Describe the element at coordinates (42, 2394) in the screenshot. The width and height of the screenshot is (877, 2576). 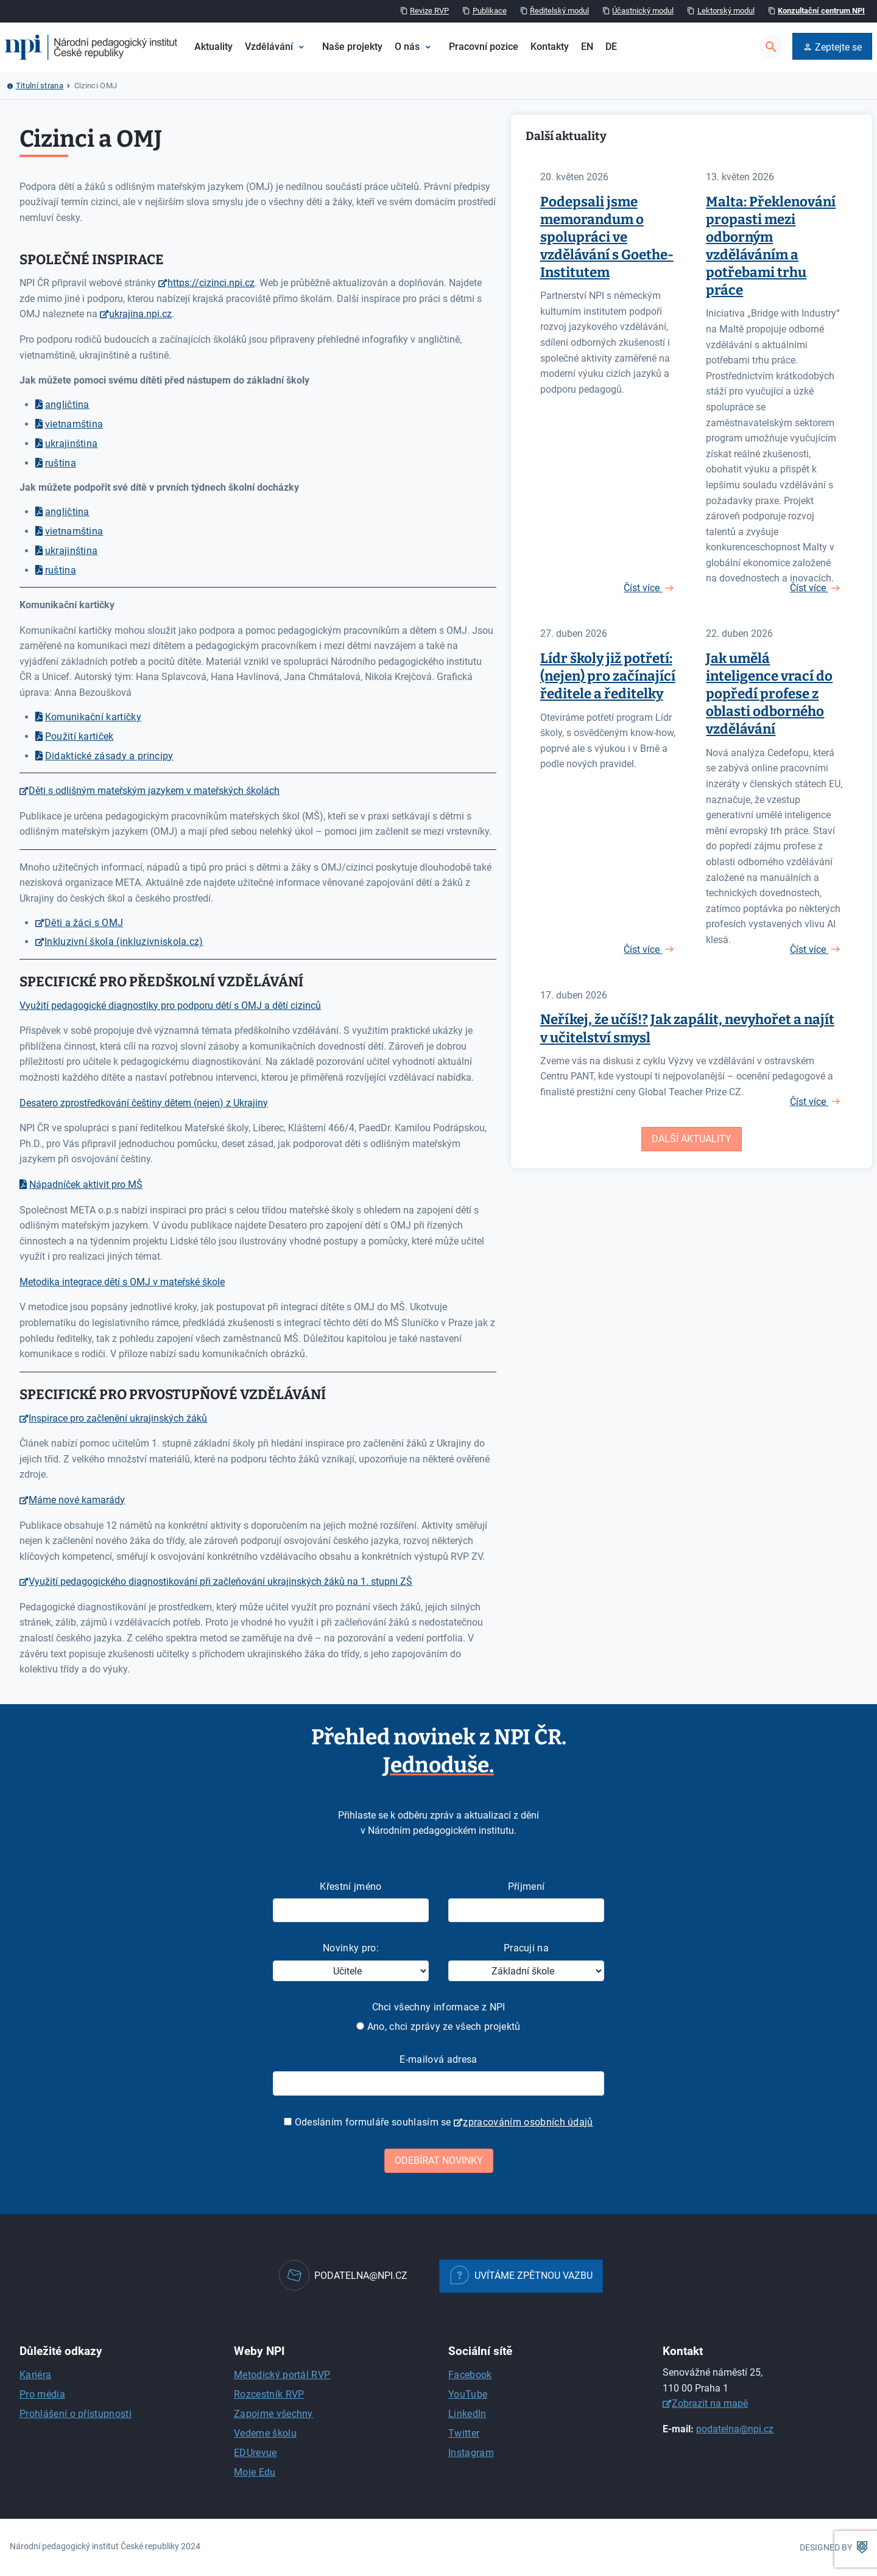
I see `Pro média` at that location.